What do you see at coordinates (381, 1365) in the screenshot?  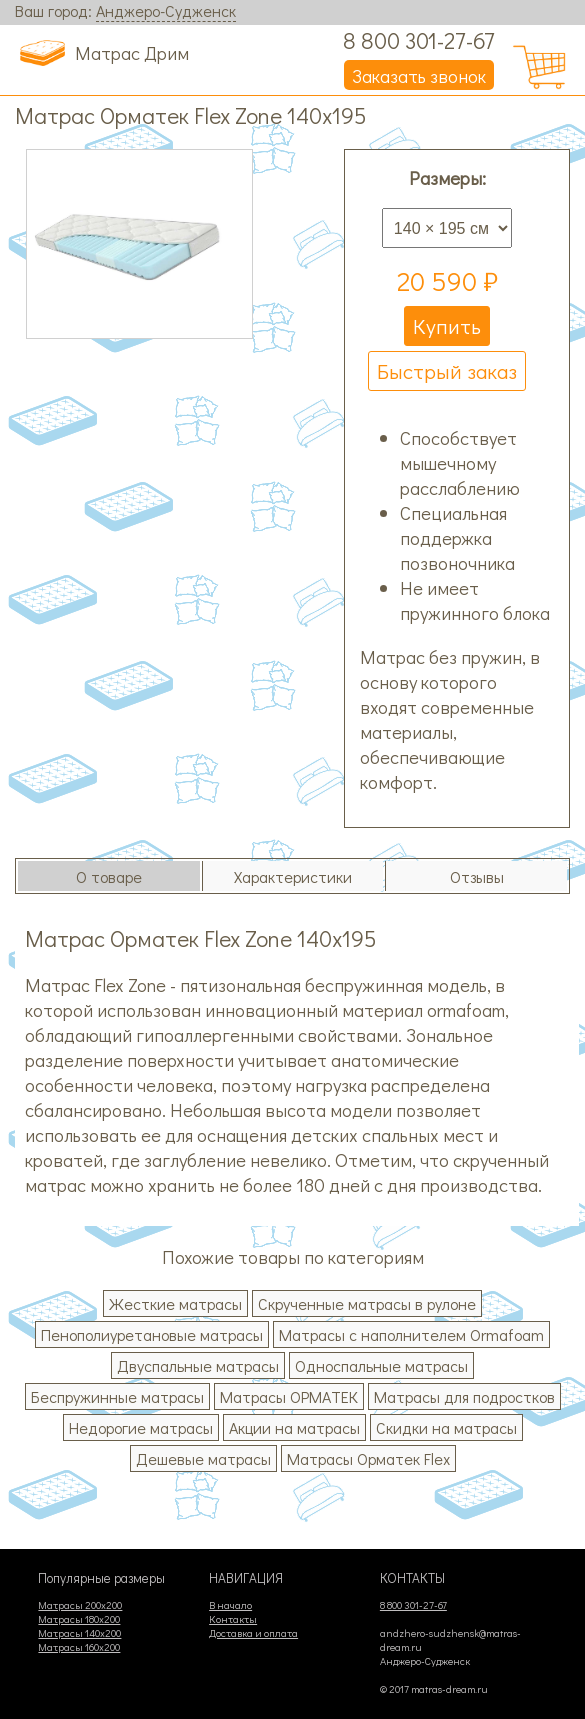 I see `Односпальные матрасы` at bounding box center [381, 1365].